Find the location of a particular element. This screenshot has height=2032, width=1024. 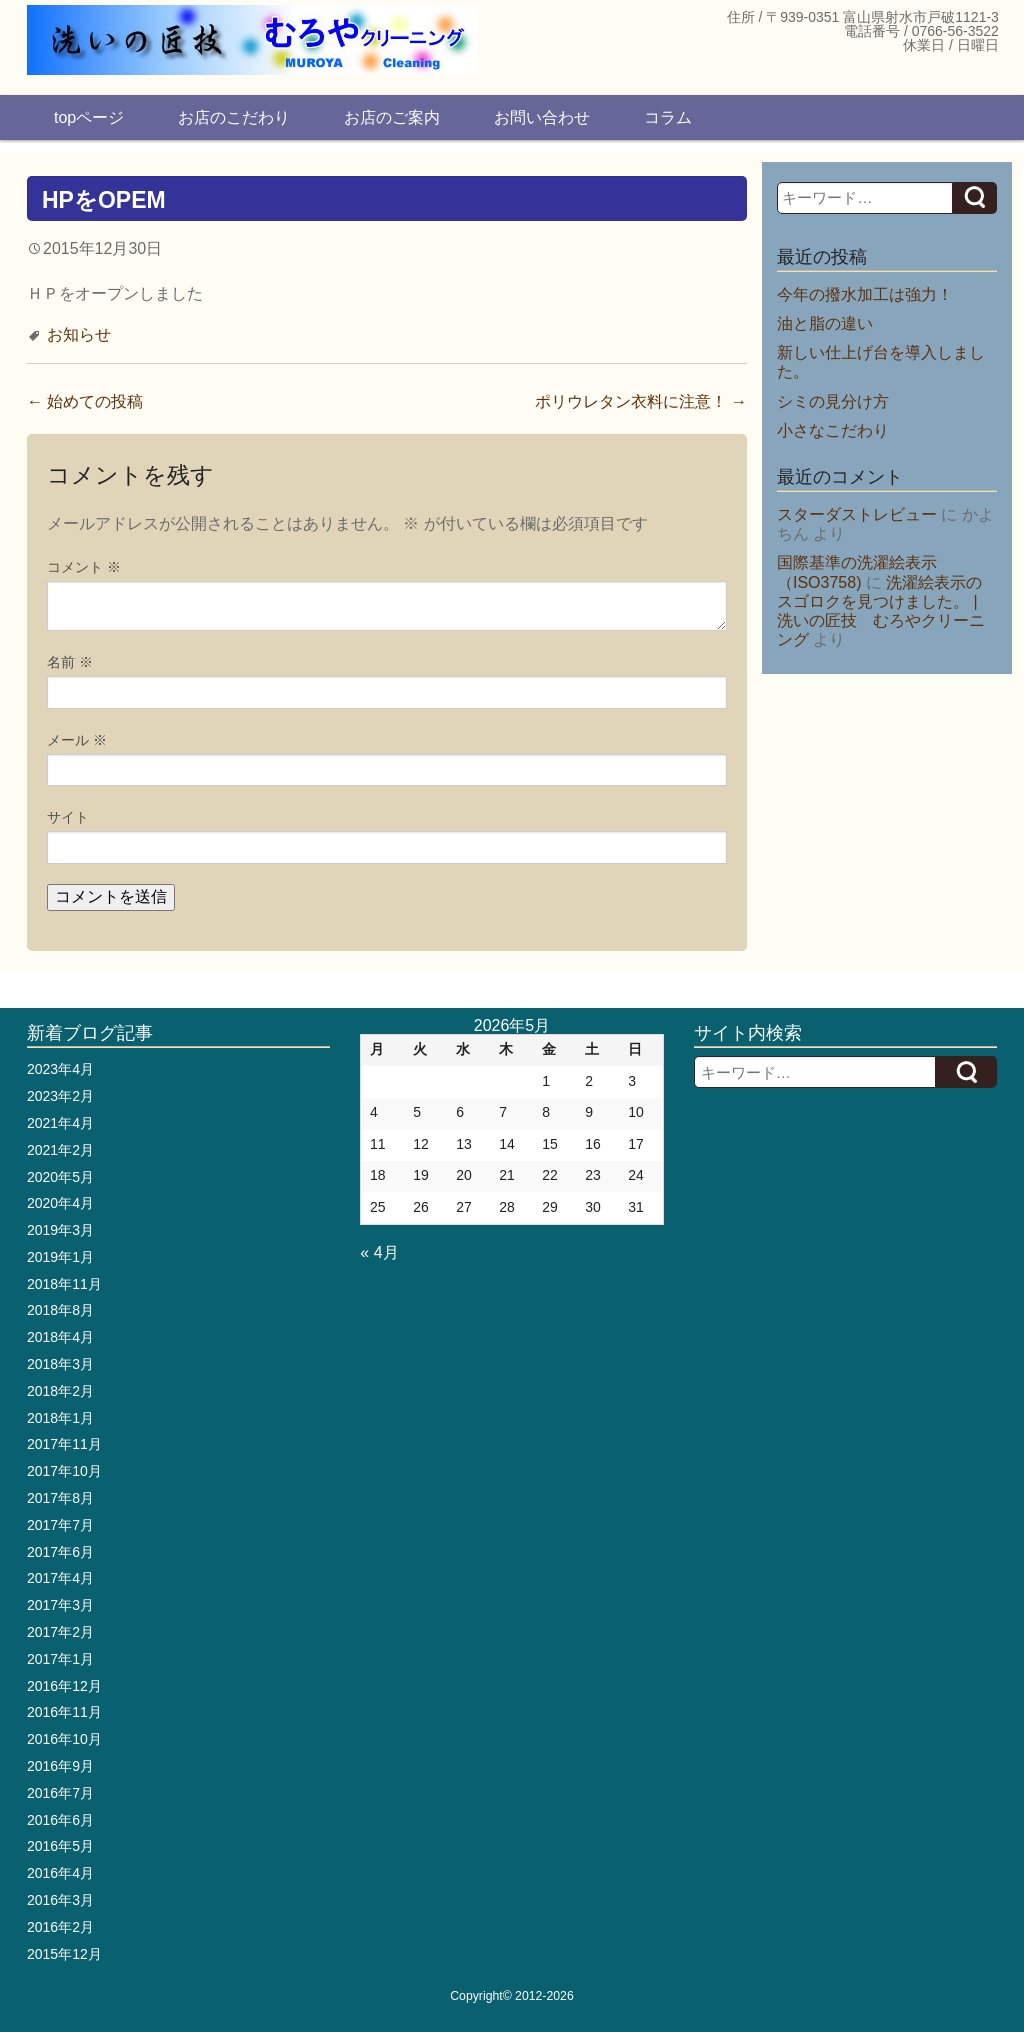

2020年4月 is located at coordinates (60, 1203).